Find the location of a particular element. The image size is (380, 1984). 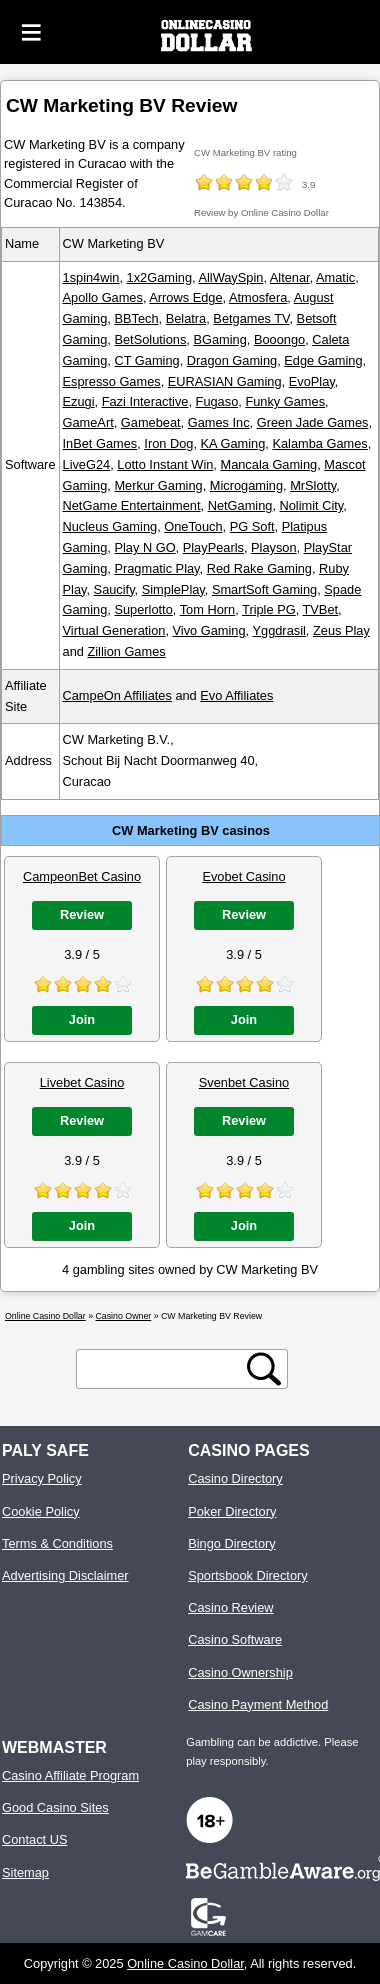

PG Soft is located at coordinates (252, 526).